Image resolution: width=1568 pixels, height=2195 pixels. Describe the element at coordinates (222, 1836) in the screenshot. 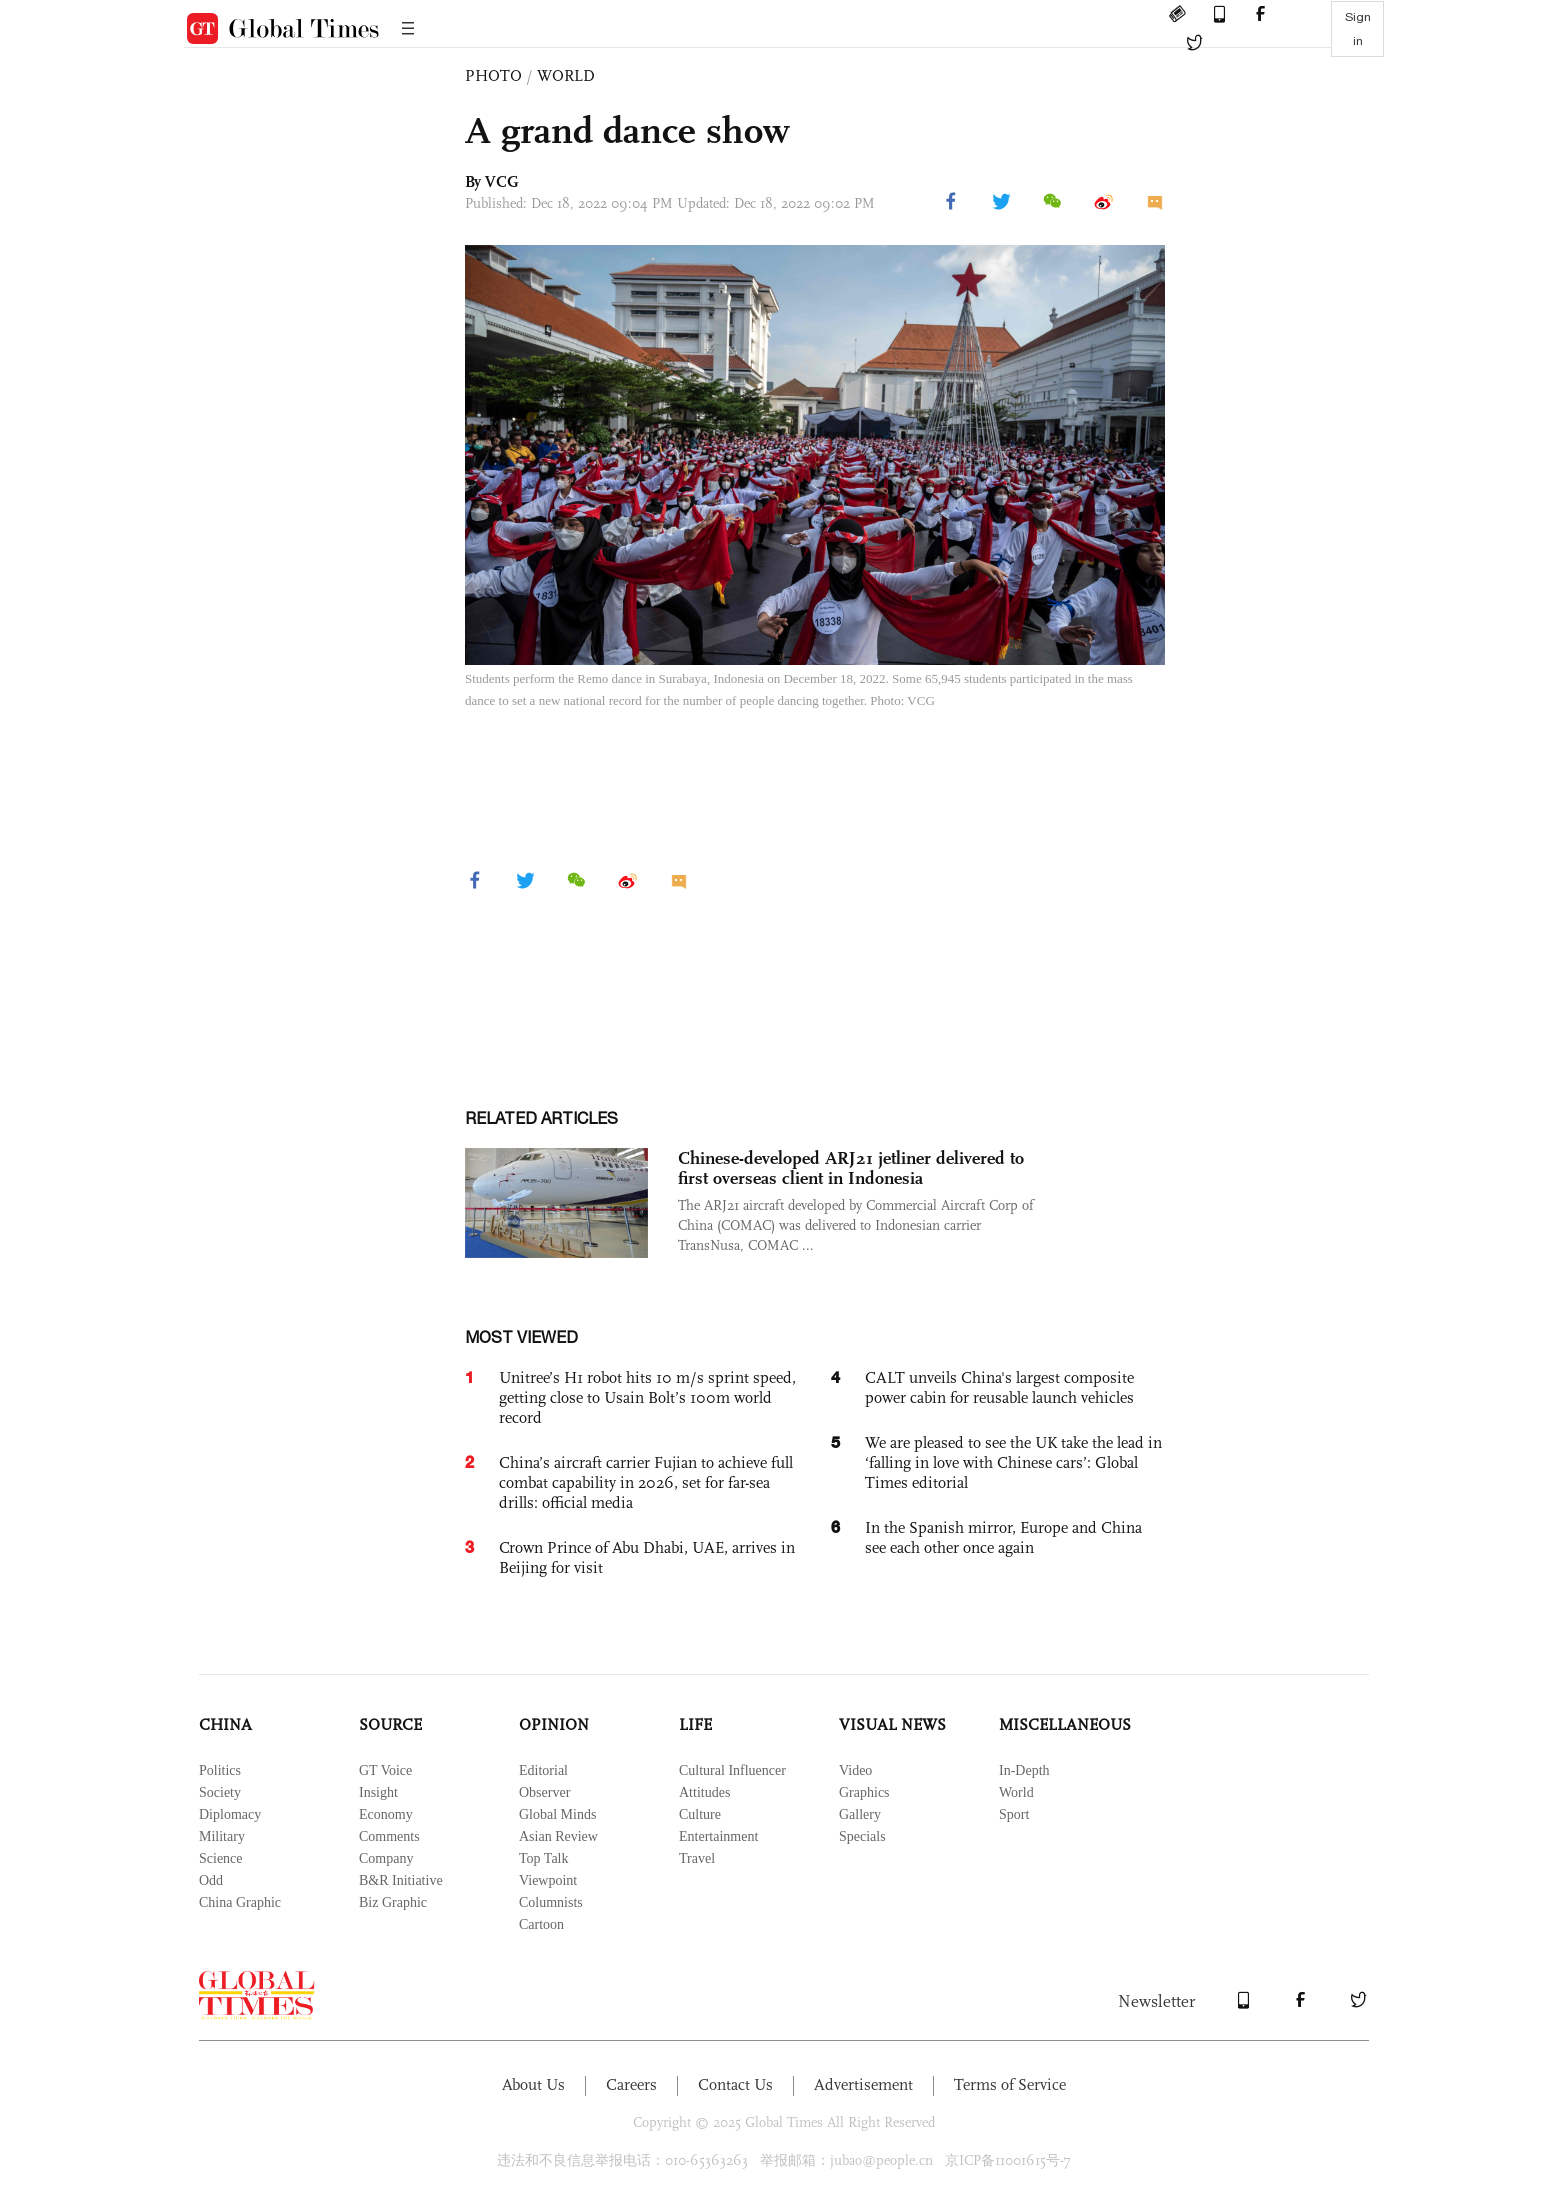

I see `Military` at that location.